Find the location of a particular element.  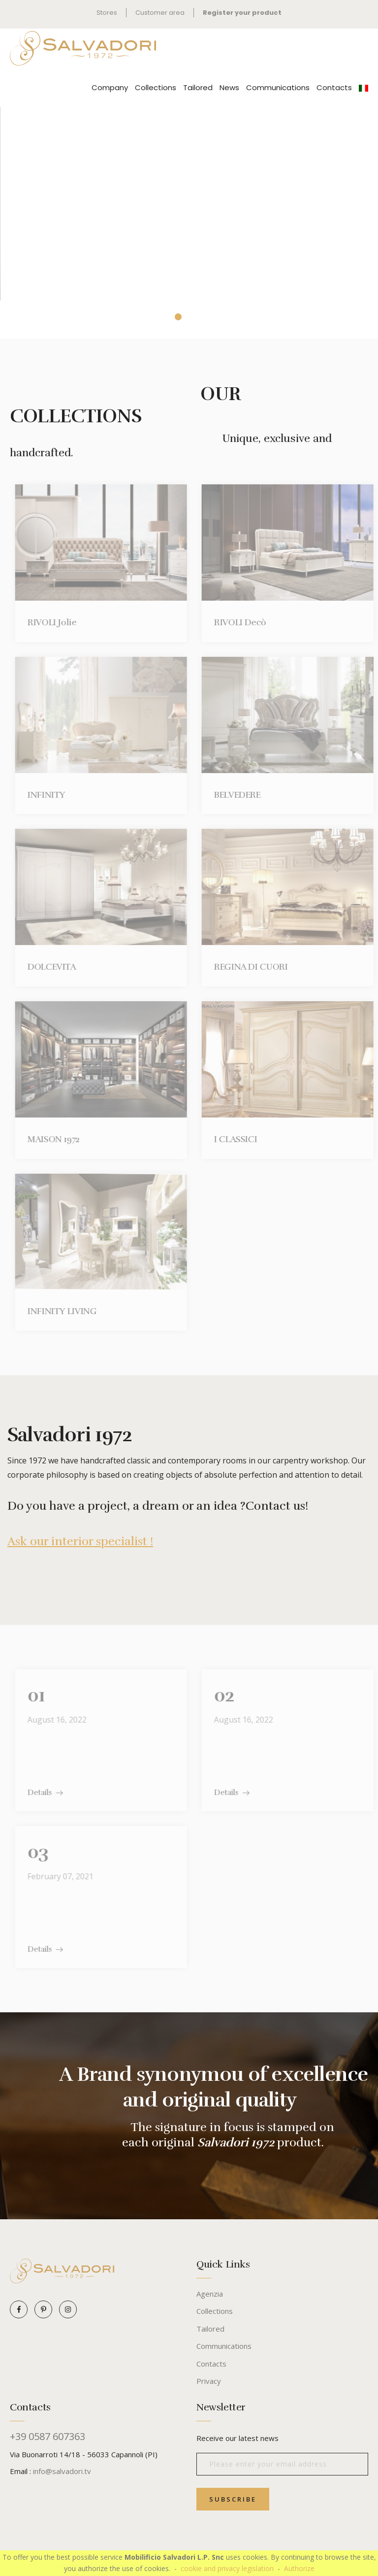

Authorize is located at coordinates (299, 2568).